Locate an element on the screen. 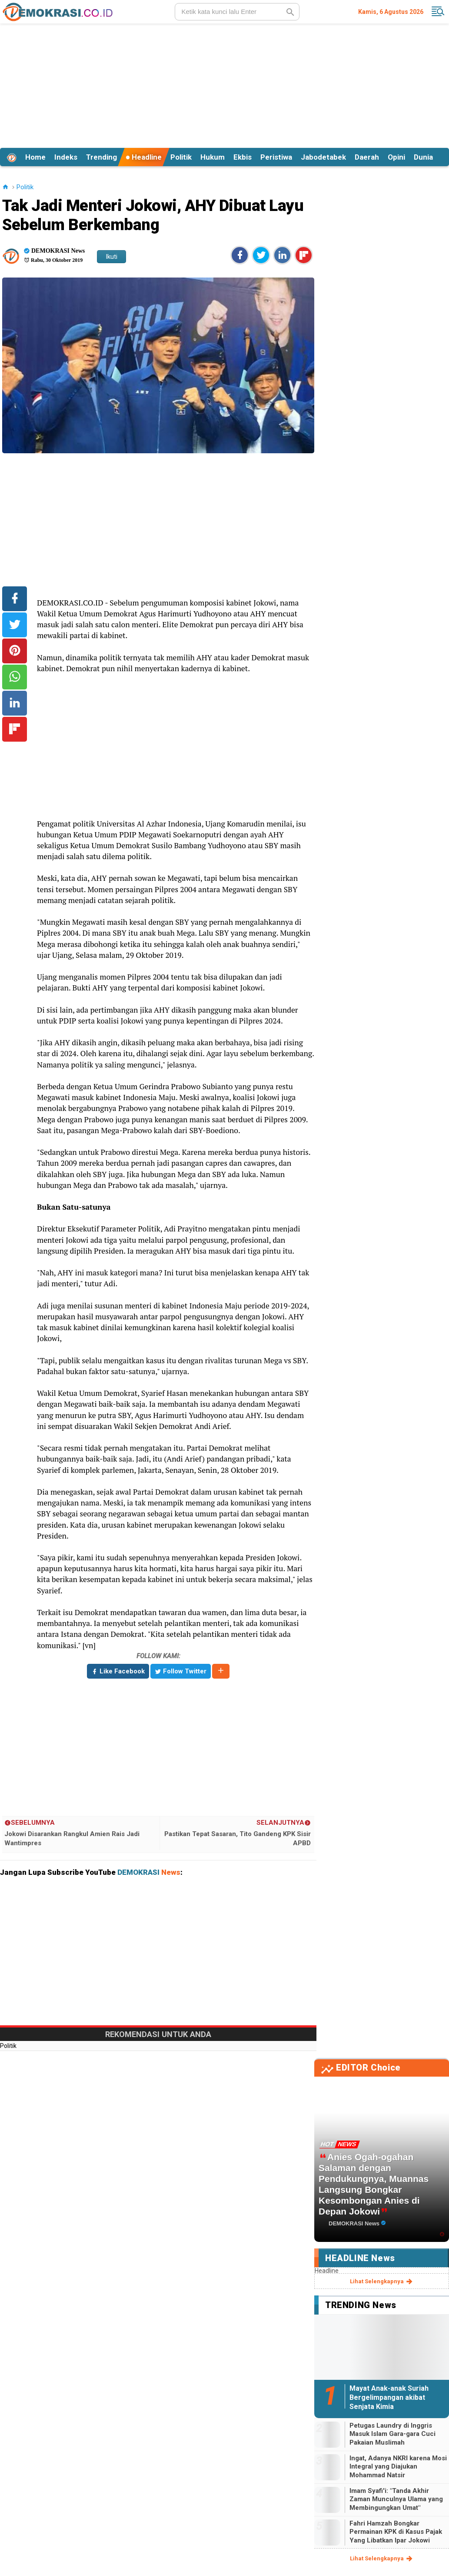 Image resolution: width=449 pixels, height=2576 pixels. Headline is located at coordinates (144, 157).